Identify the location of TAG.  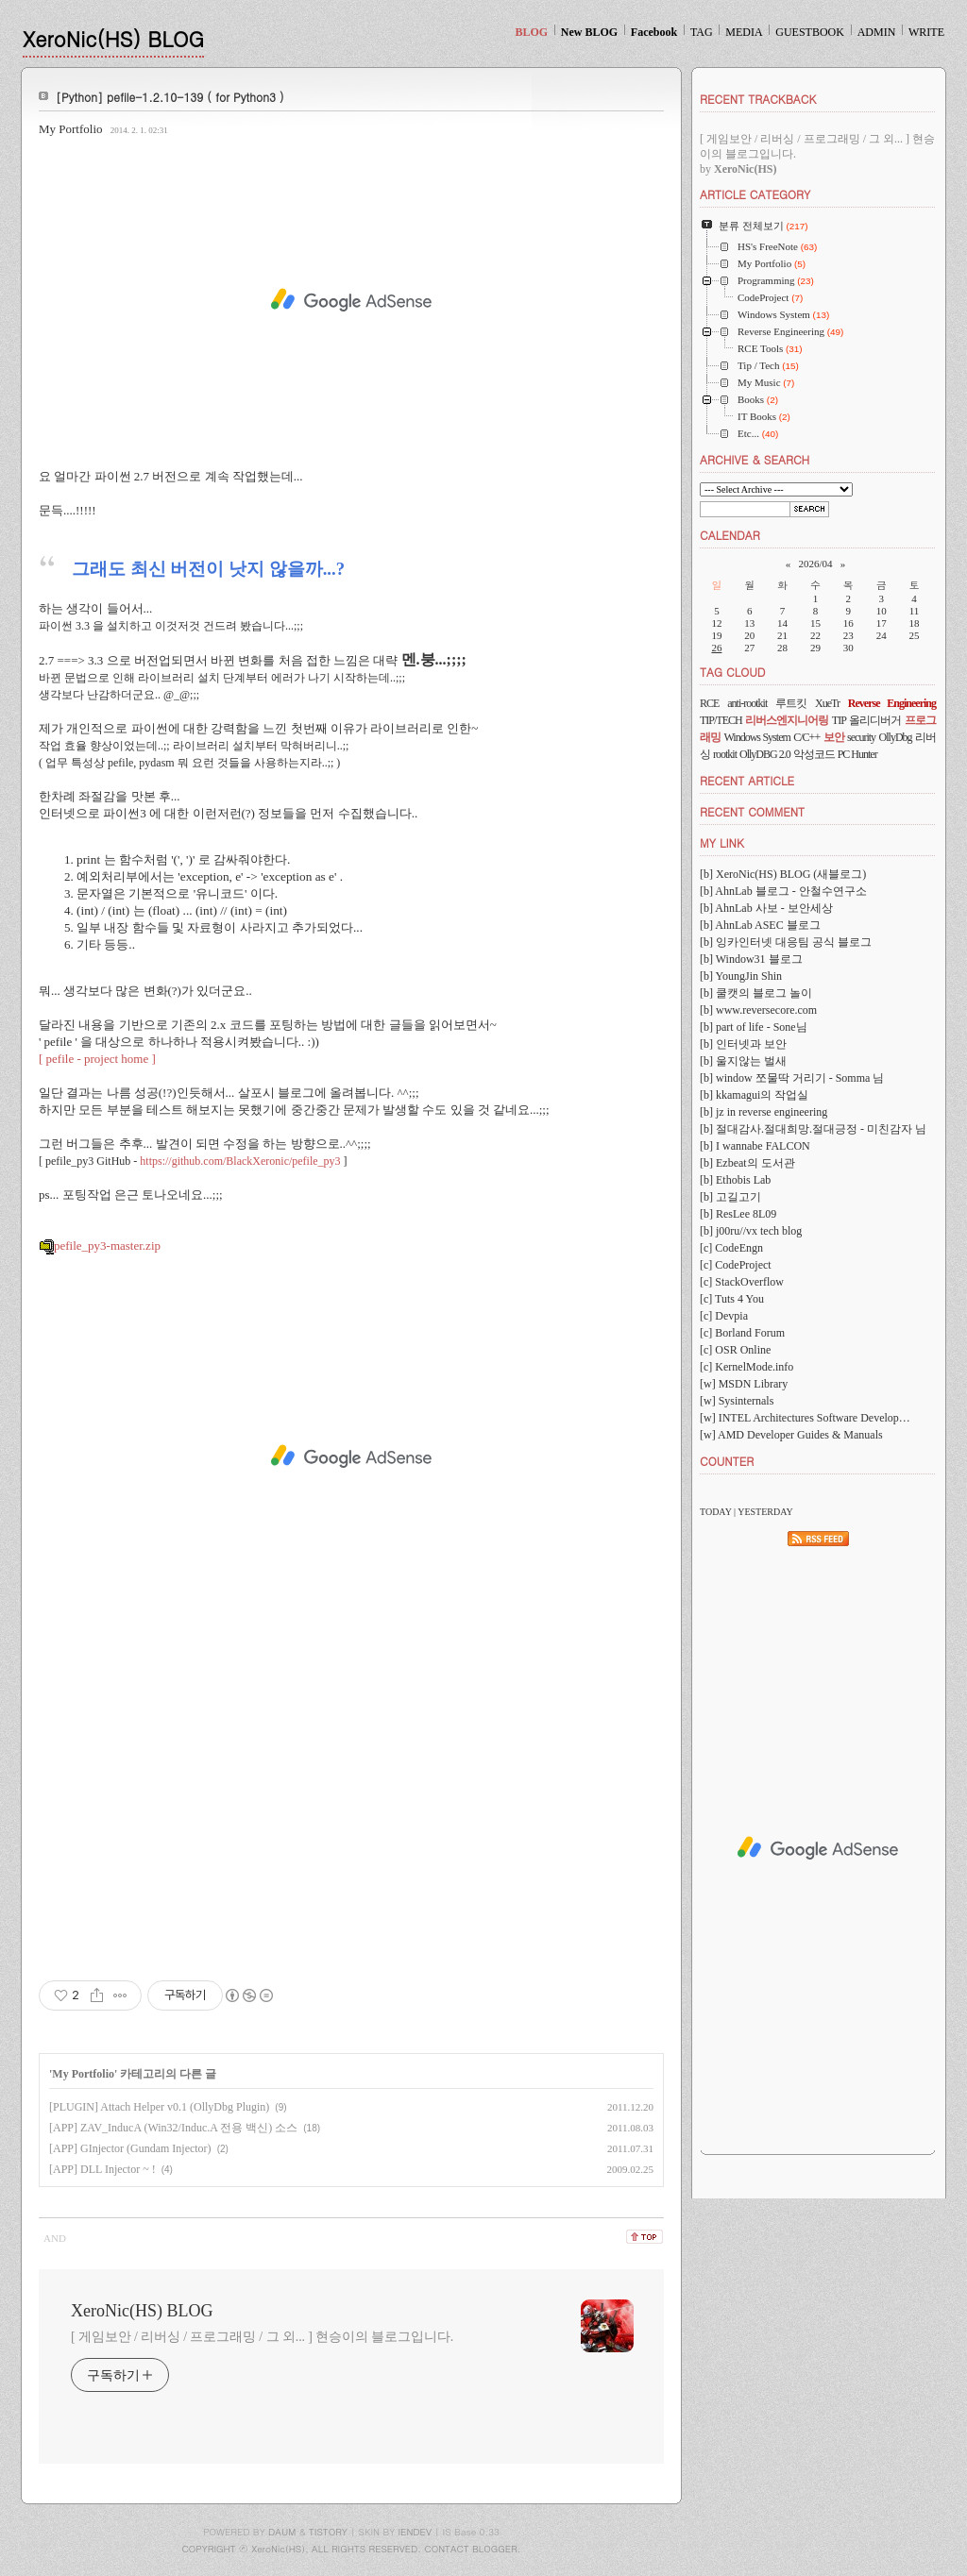
(701, 32).